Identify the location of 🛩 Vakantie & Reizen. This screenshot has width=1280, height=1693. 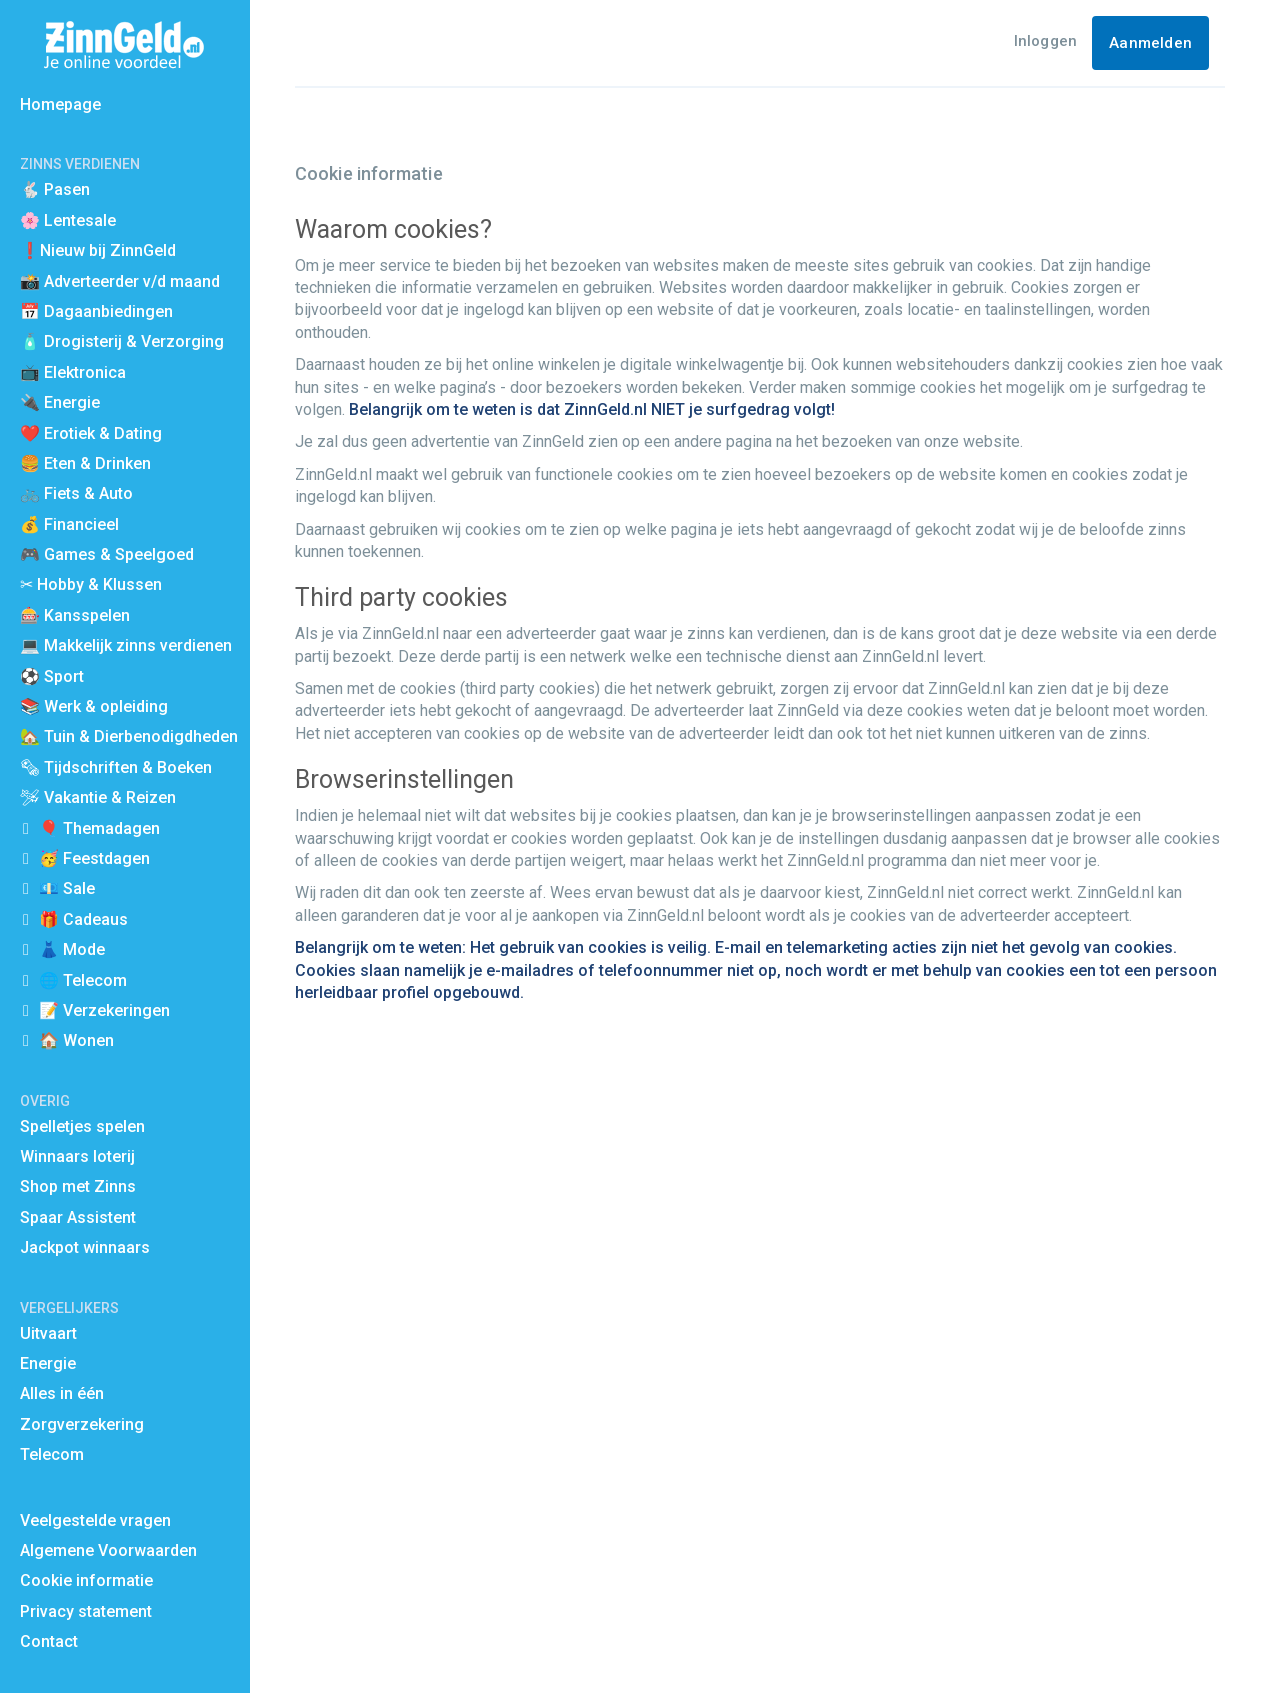
(98, 797).